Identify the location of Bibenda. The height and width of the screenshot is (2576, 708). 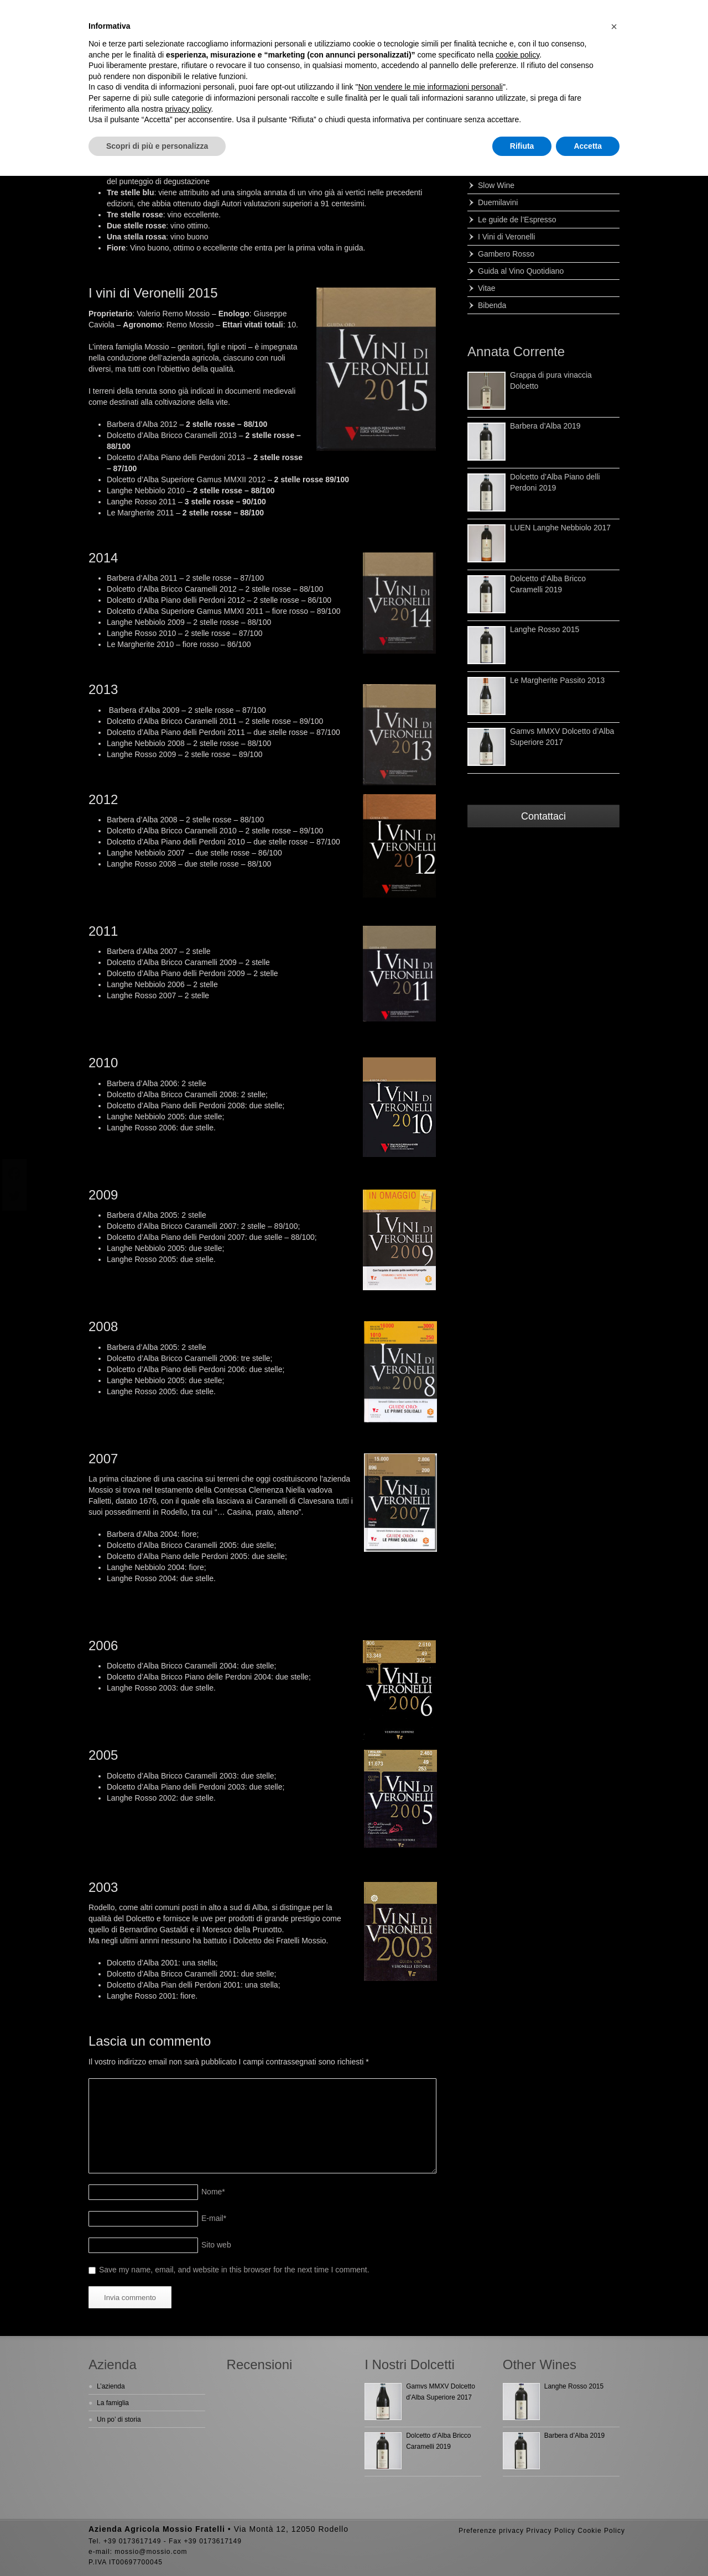
(492, 305).